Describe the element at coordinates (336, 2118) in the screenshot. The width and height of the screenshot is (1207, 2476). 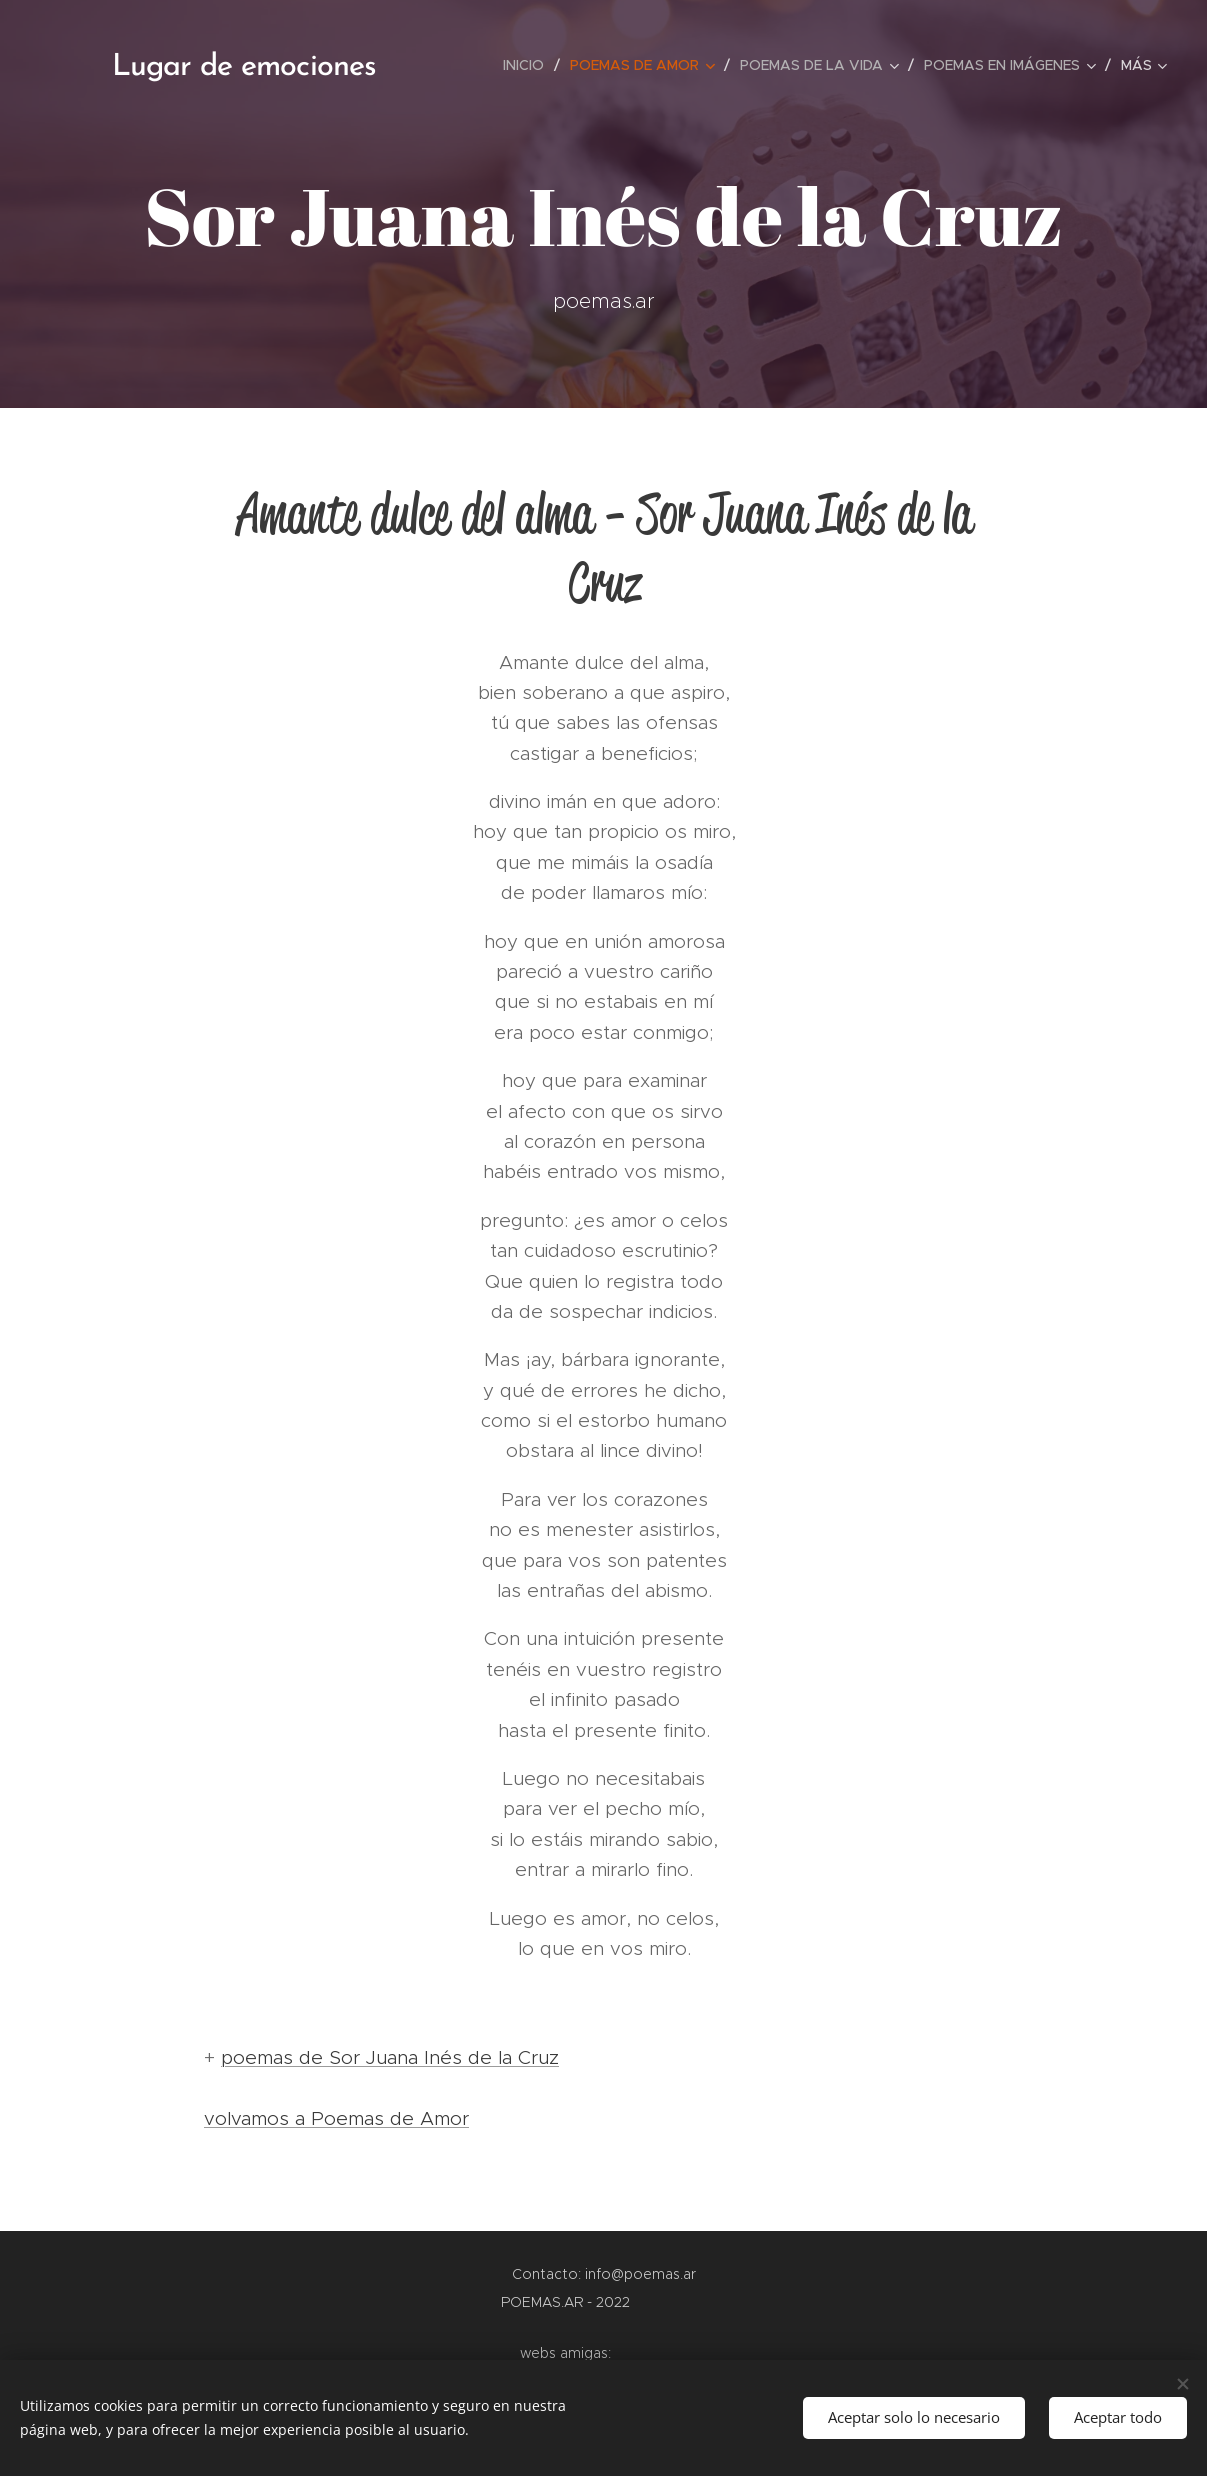
I see `volvamos a Poemas de Amor` at that location.